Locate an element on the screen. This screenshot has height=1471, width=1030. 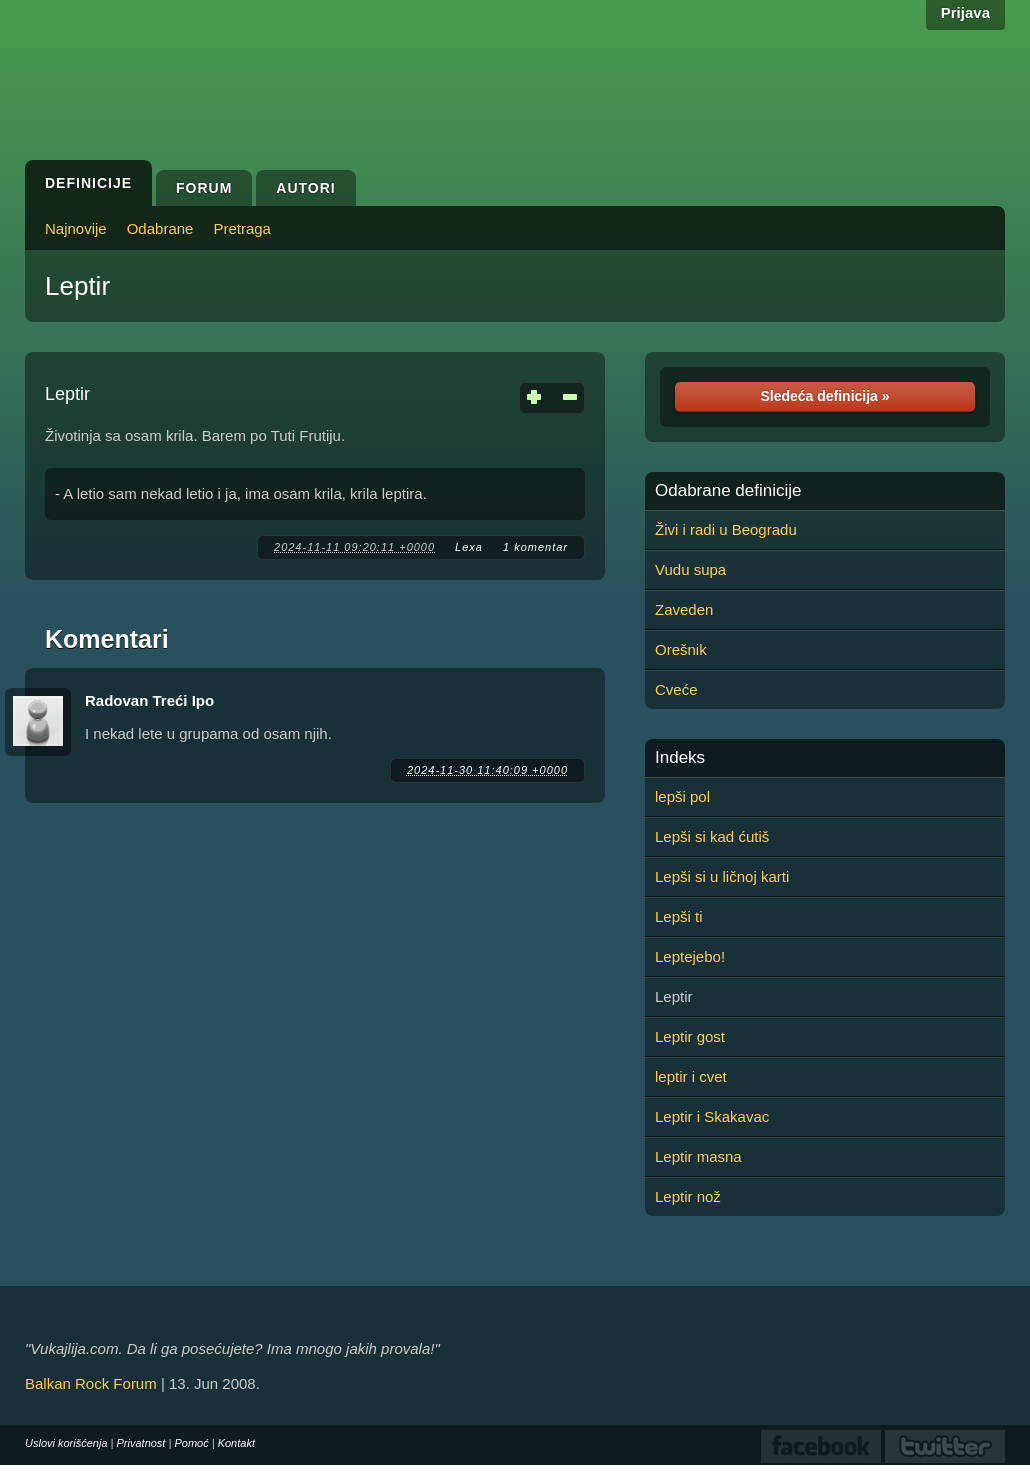
Lepši ti is located at coordinates (679, 916).